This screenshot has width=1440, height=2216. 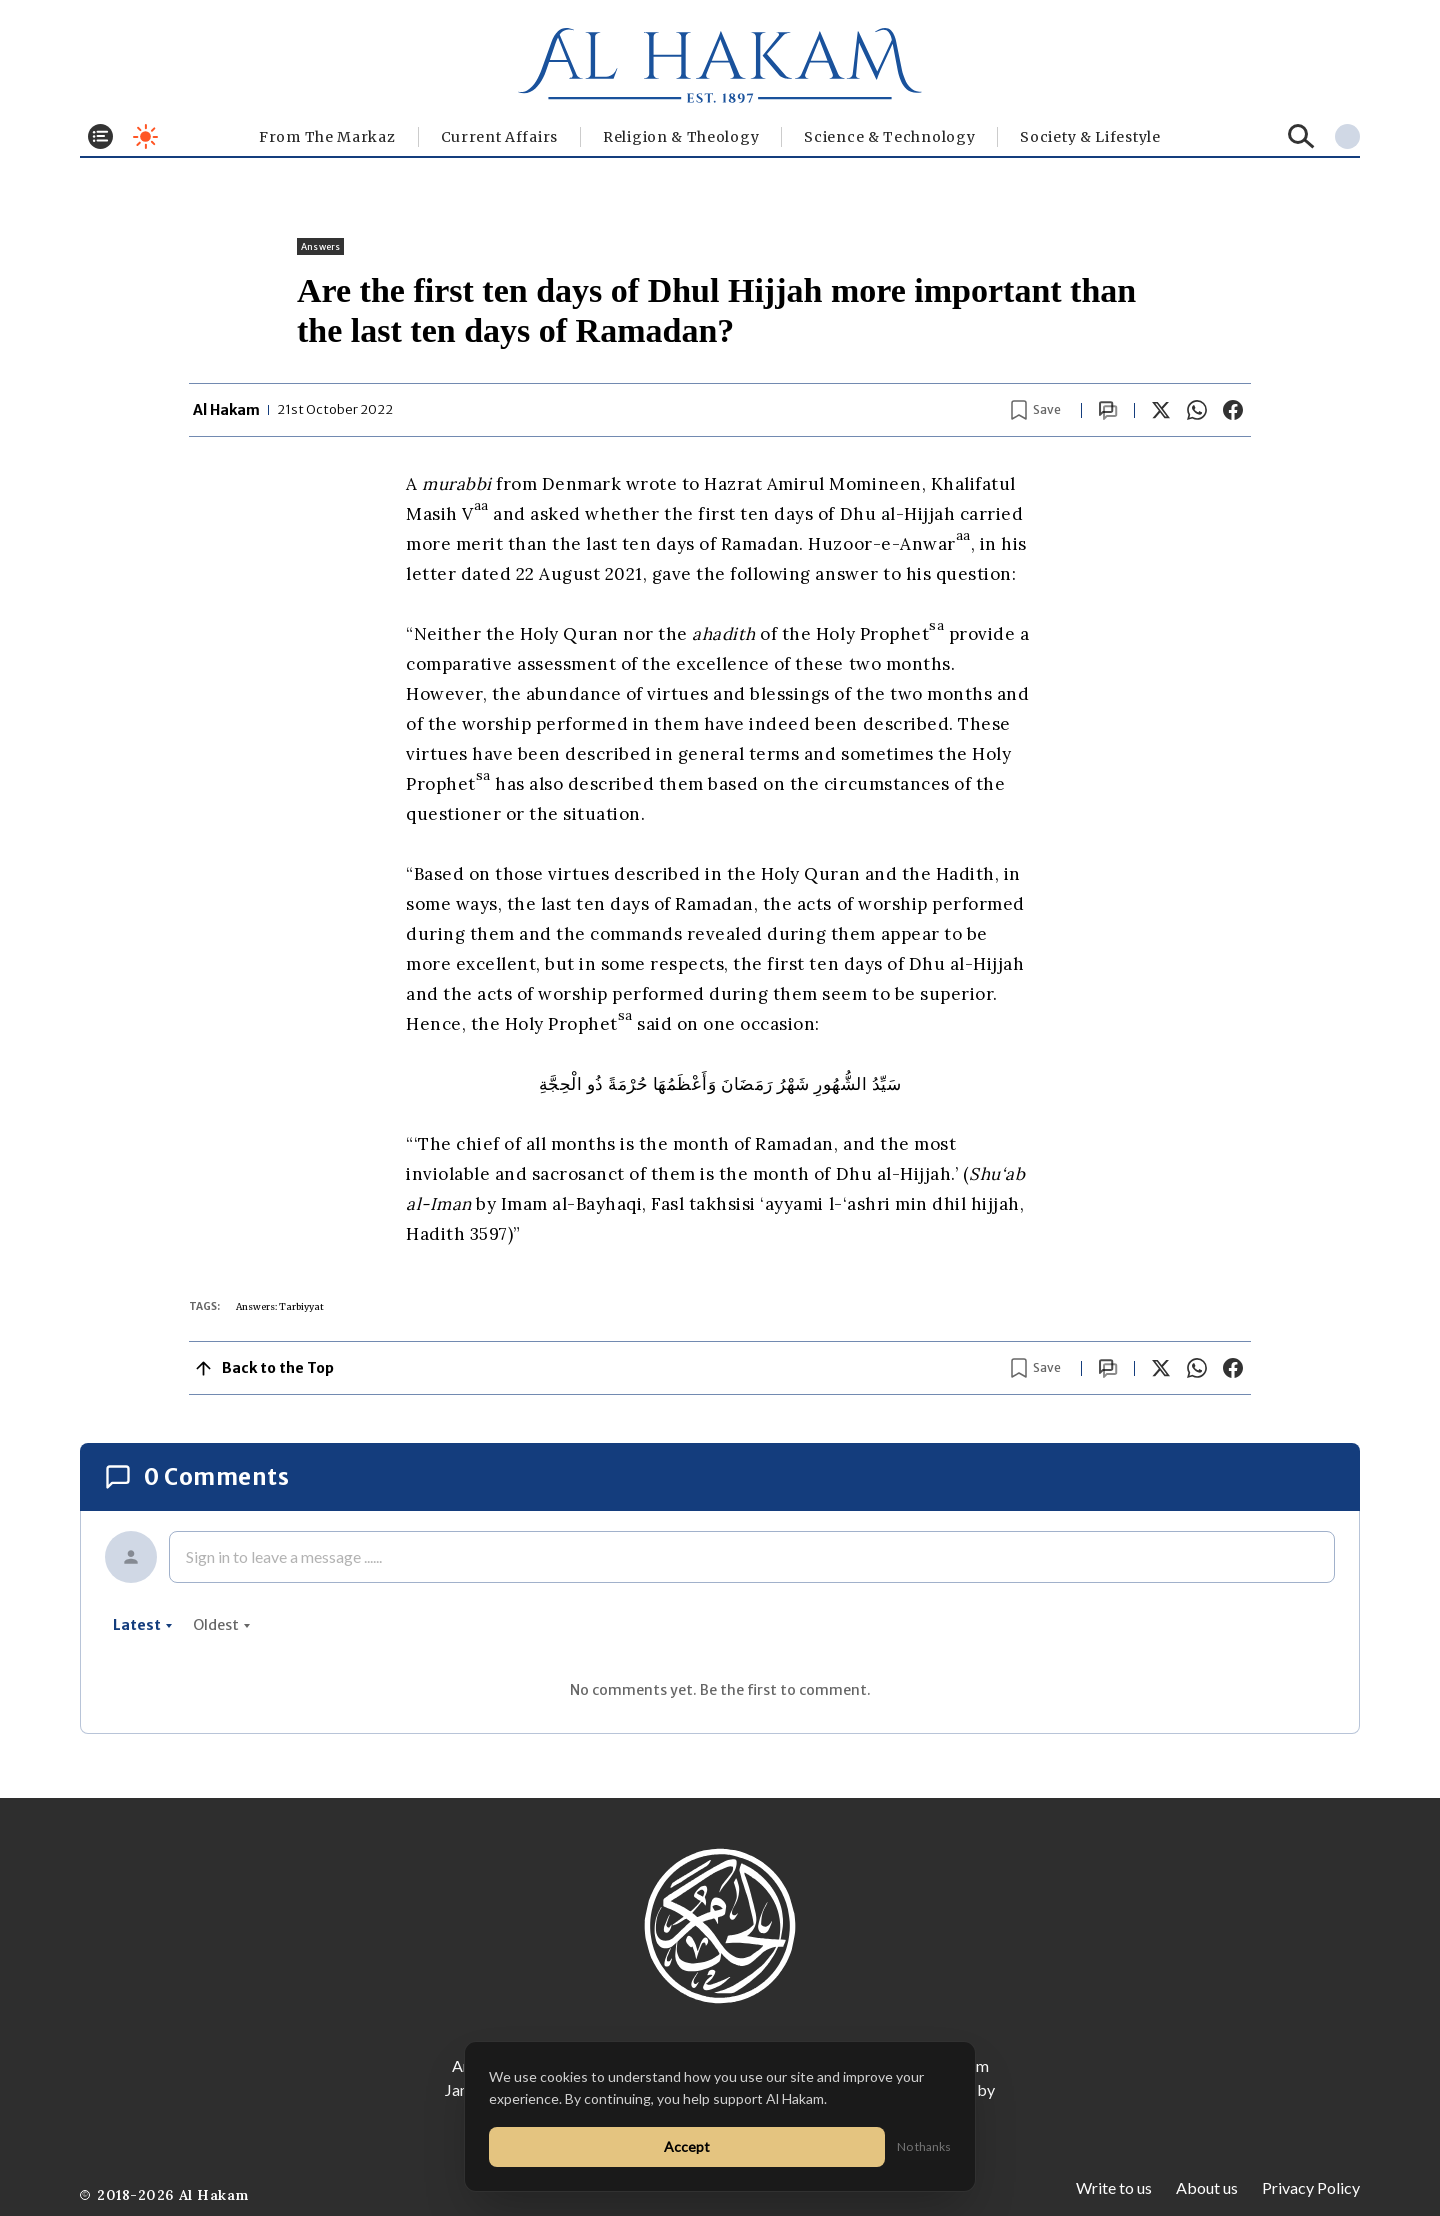 What do you see at coordinates (145, 136) in the screenshot?
I see `[Toggle dark mode]` at bounding box center [145, 136].